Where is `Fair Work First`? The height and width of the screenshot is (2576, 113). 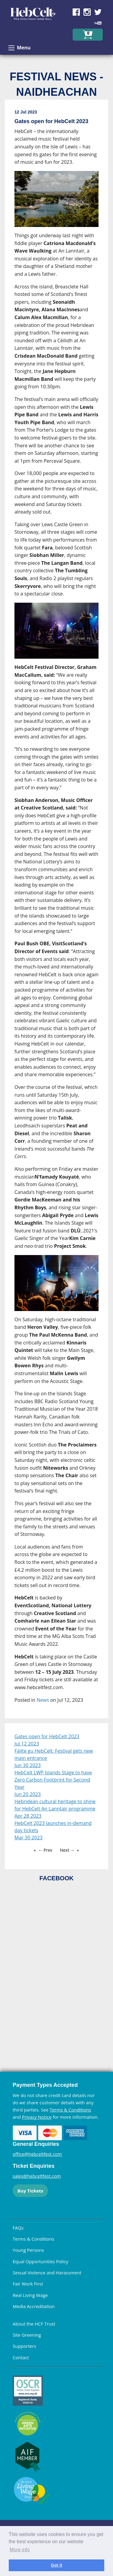 Fair Work First is located at coordinates (28, 2284).